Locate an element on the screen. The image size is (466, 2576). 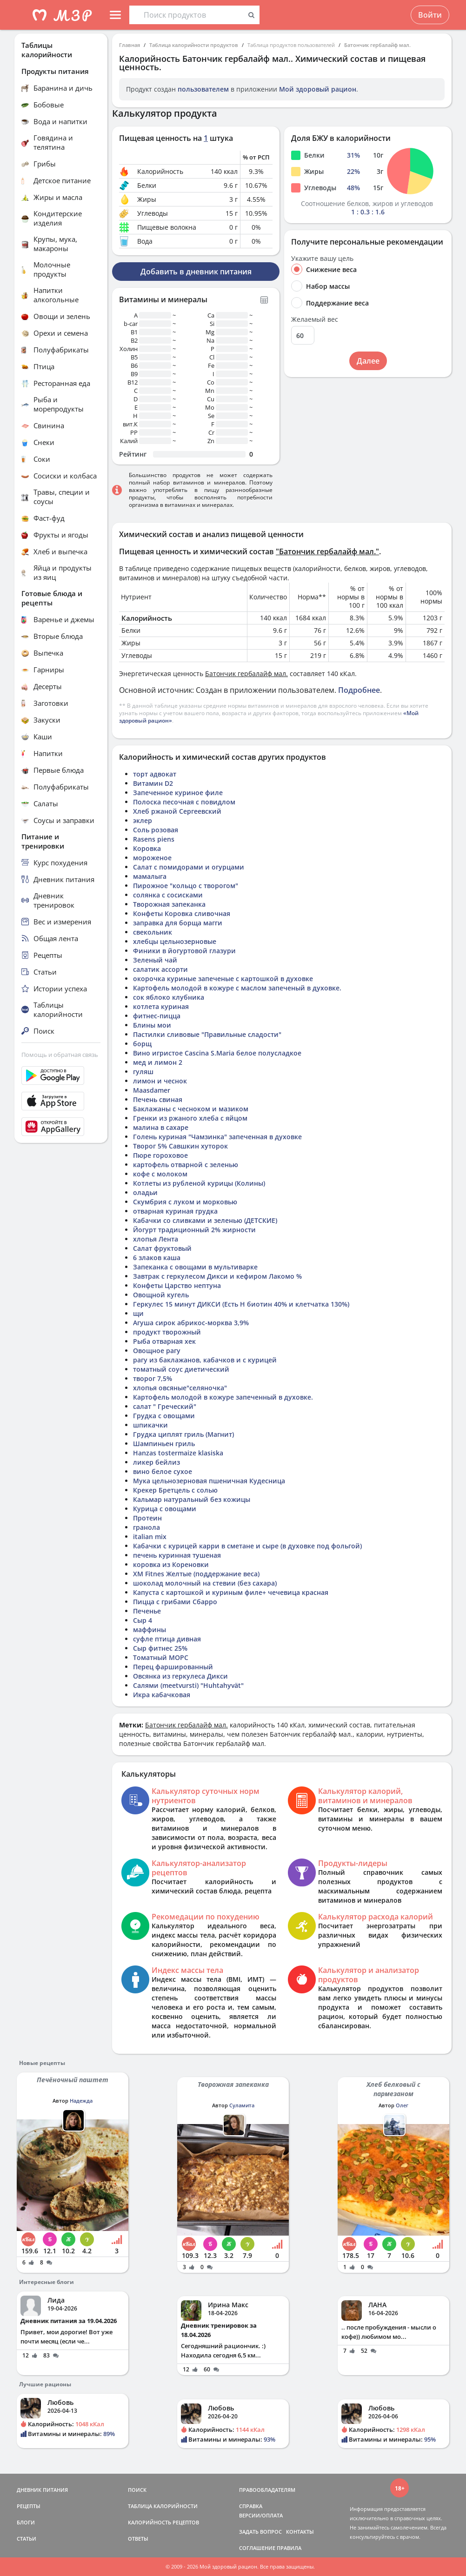
ликер бейлиз is located at coordinates (156, 1462).